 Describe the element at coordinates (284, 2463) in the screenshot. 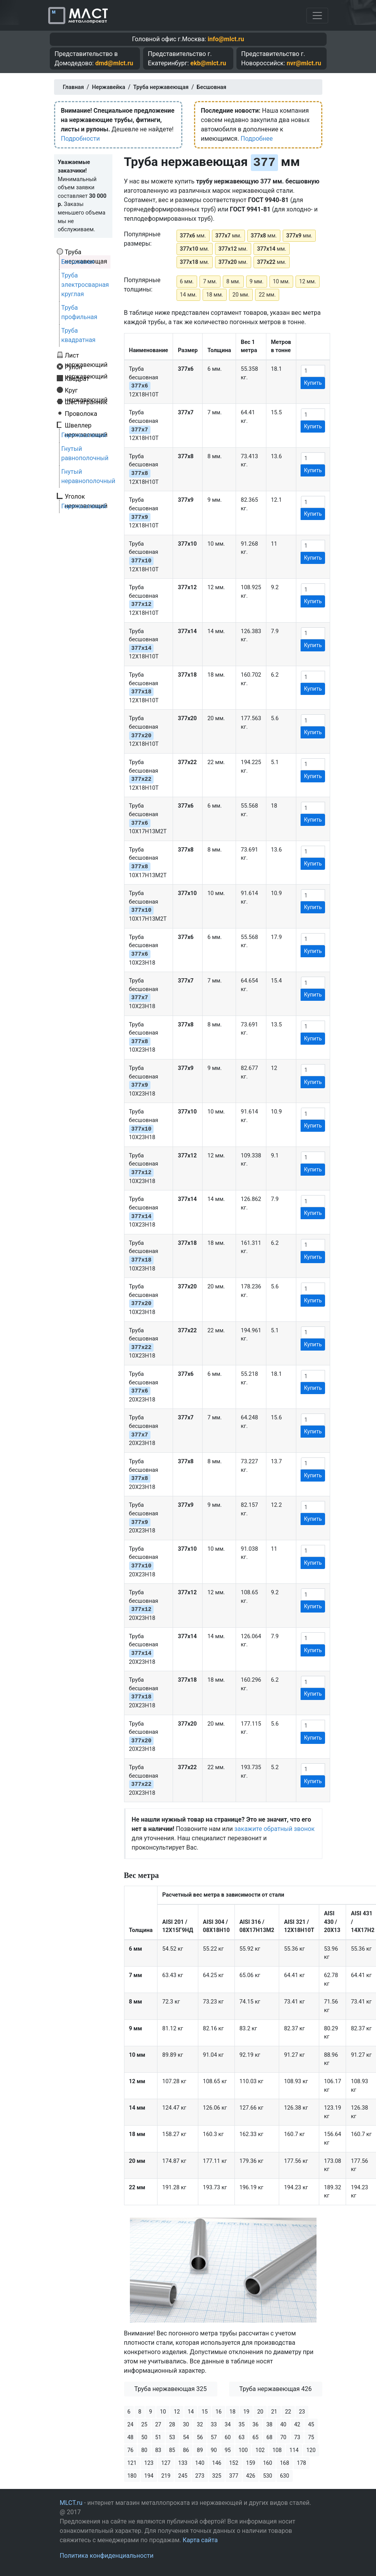

I see `168` at that location.